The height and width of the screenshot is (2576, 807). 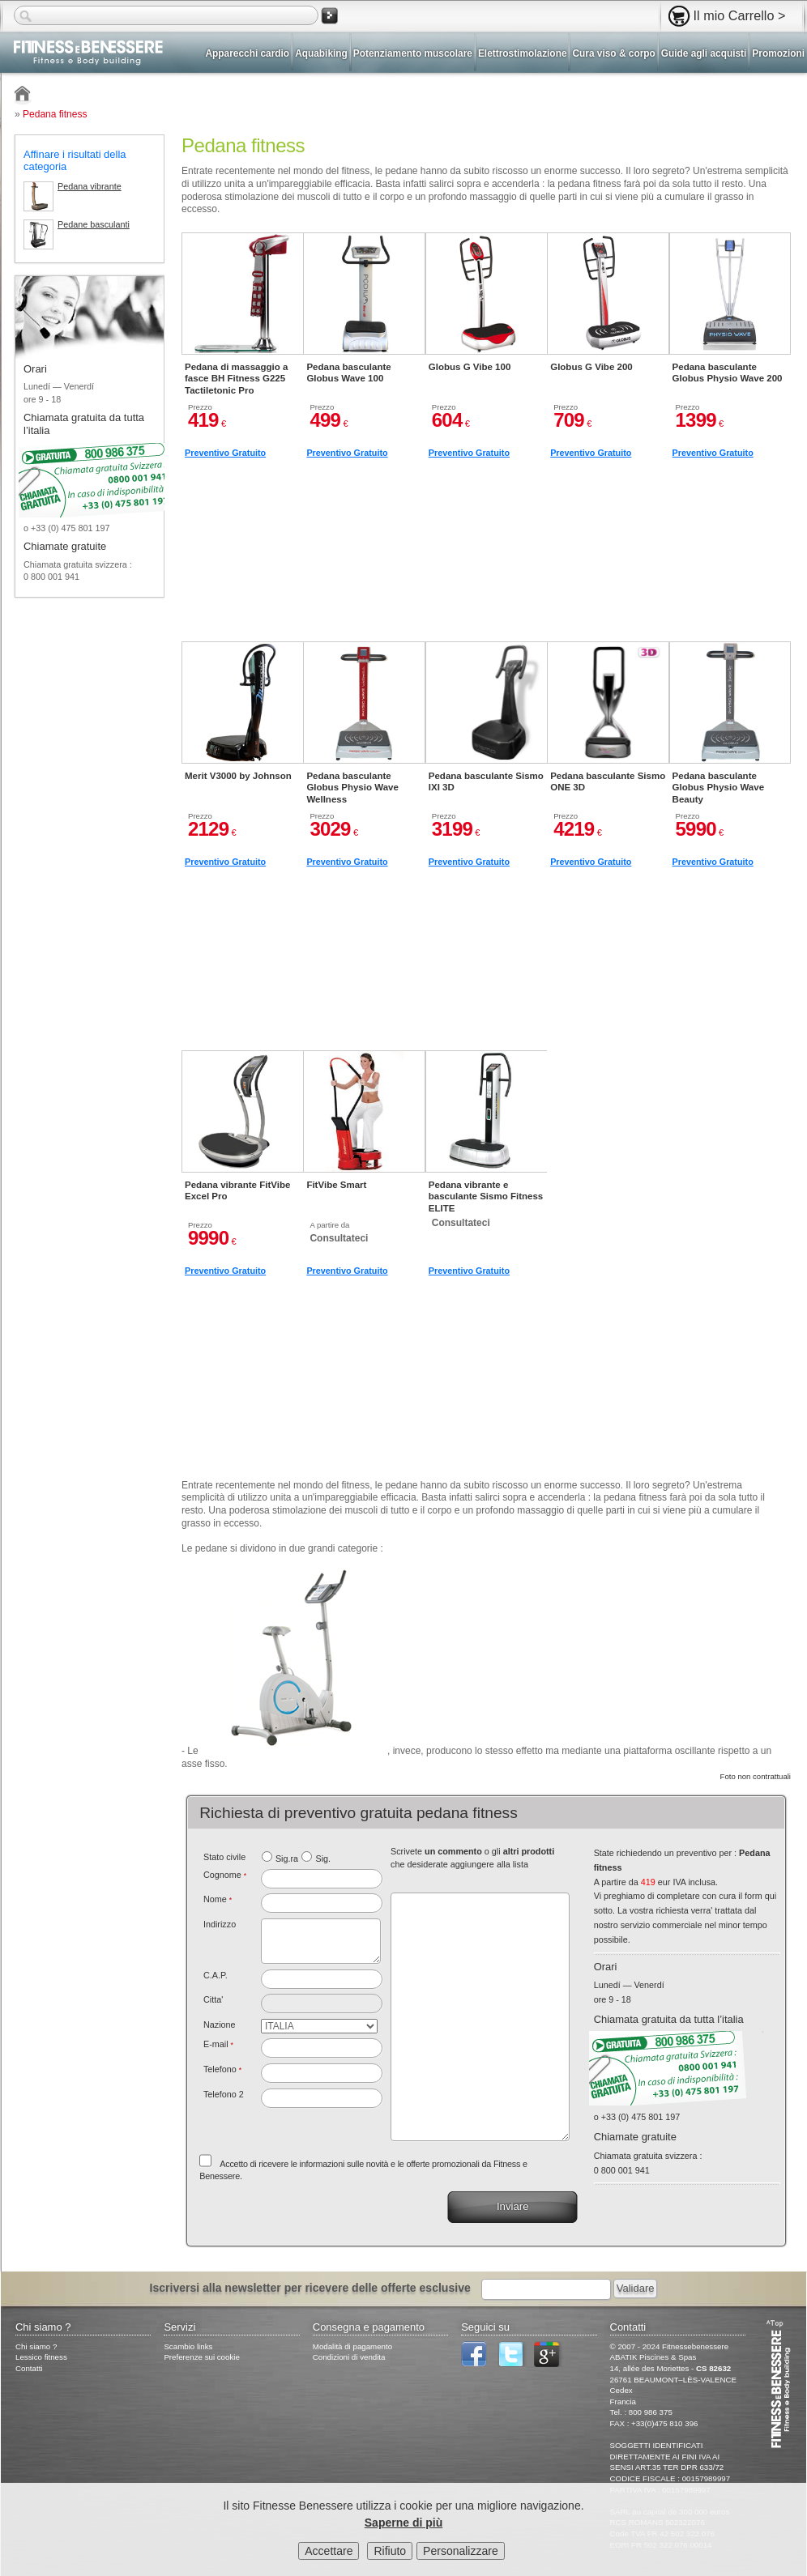 What do you see at coordinates (218, 2044) in the screenshot?
I see `E-mail` at bounding box center [218, 2044].